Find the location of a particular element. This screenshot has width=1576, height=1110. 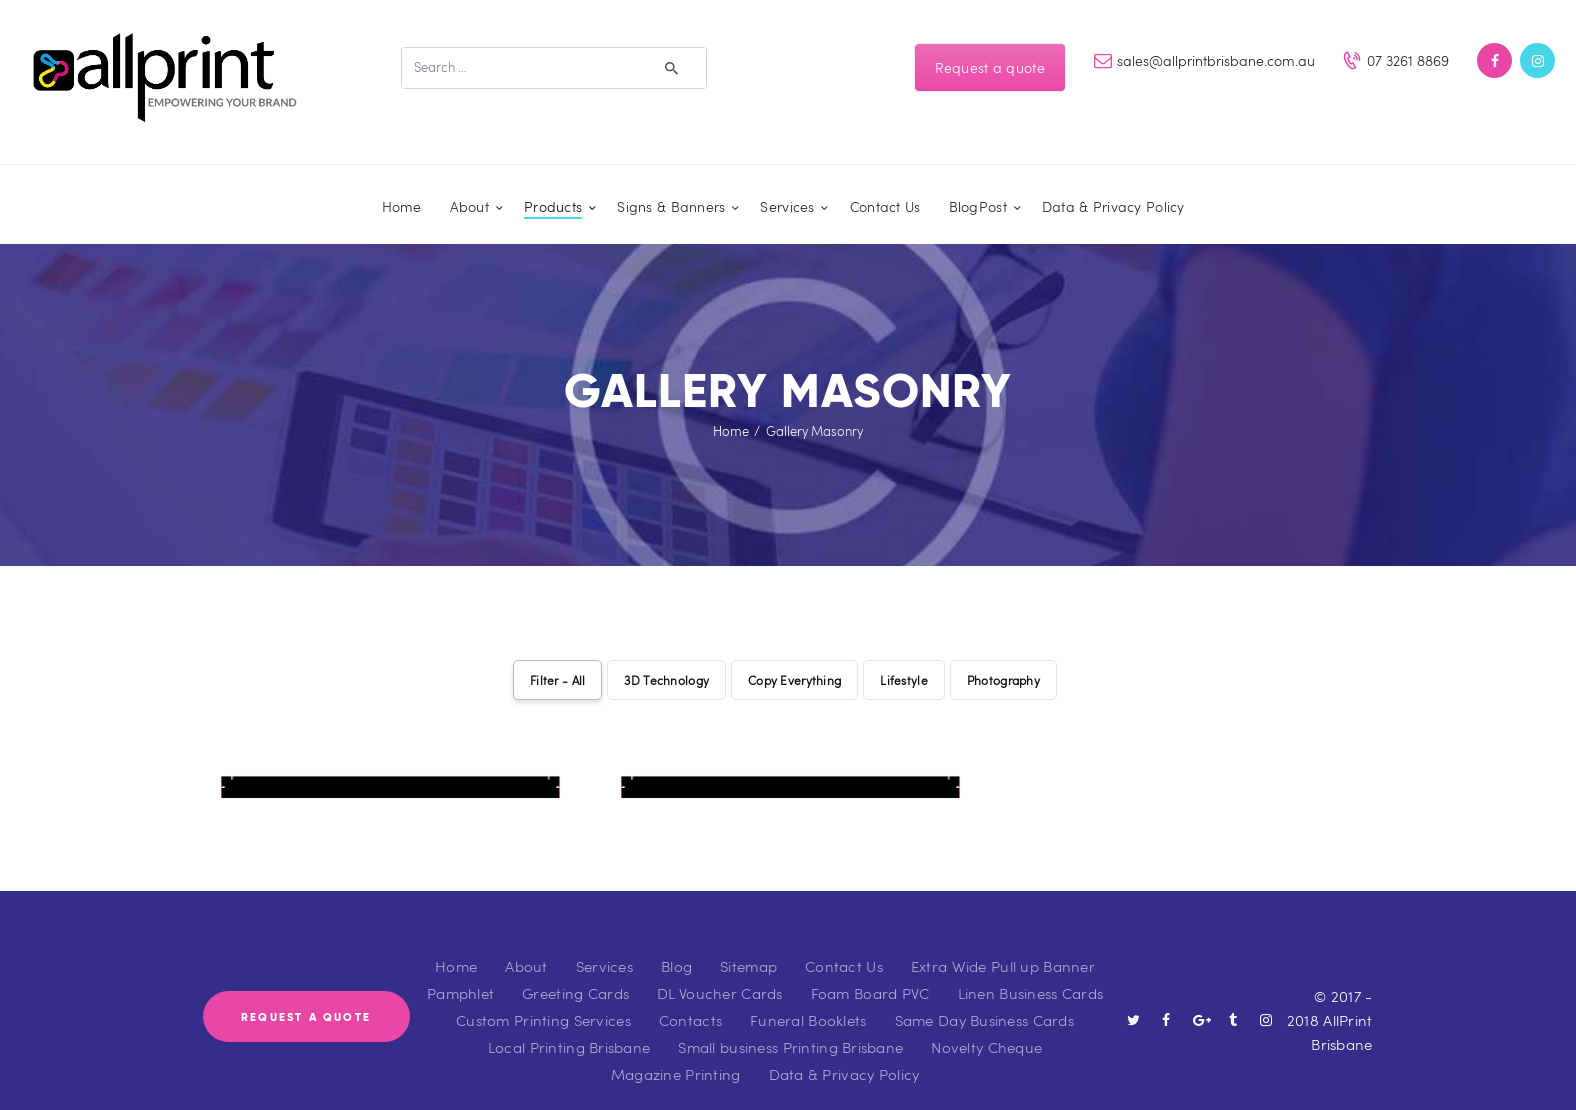

Services is located at coordinates (604, 945).